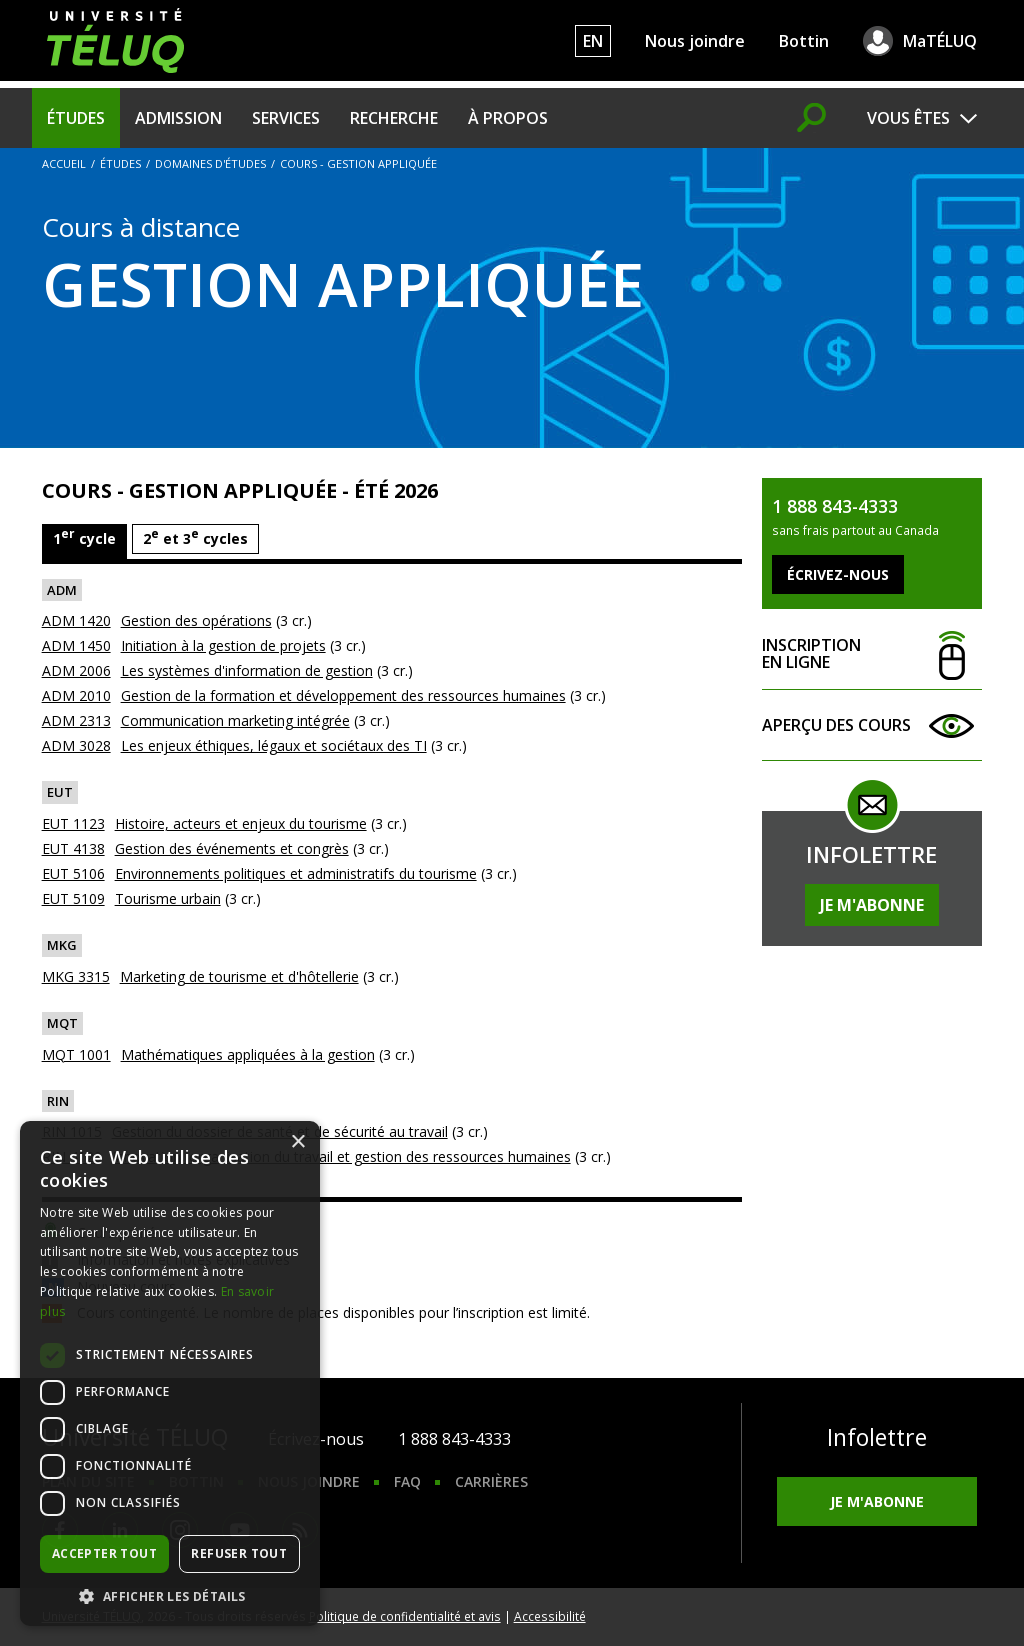 The width and height of the screenshot is (1024, 1646). What do you see at coordinates (76, 670) in the screenshot?
I see `ADM 2006` at bounding box center [76, 670].